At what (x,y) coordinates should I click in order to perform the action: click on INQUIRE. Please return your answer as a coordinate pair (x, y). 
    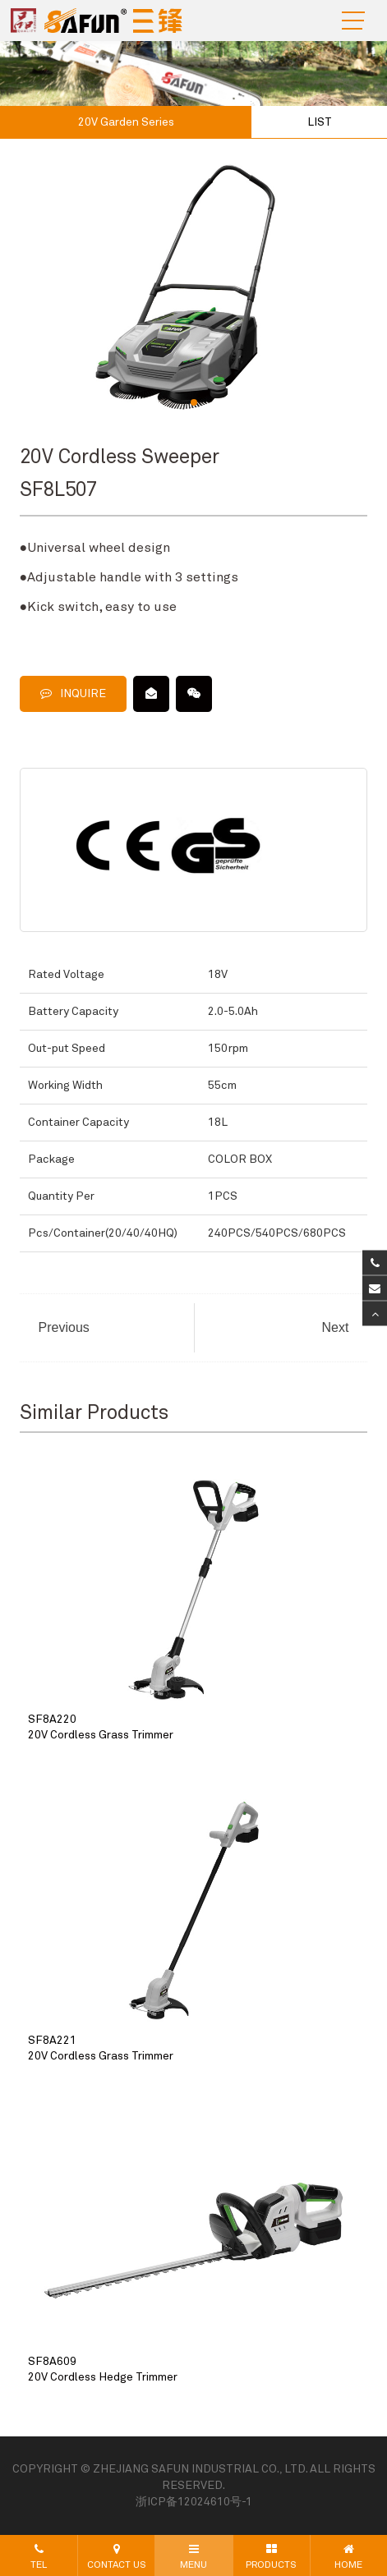
    Looking at the image, I should click on (73, 693).